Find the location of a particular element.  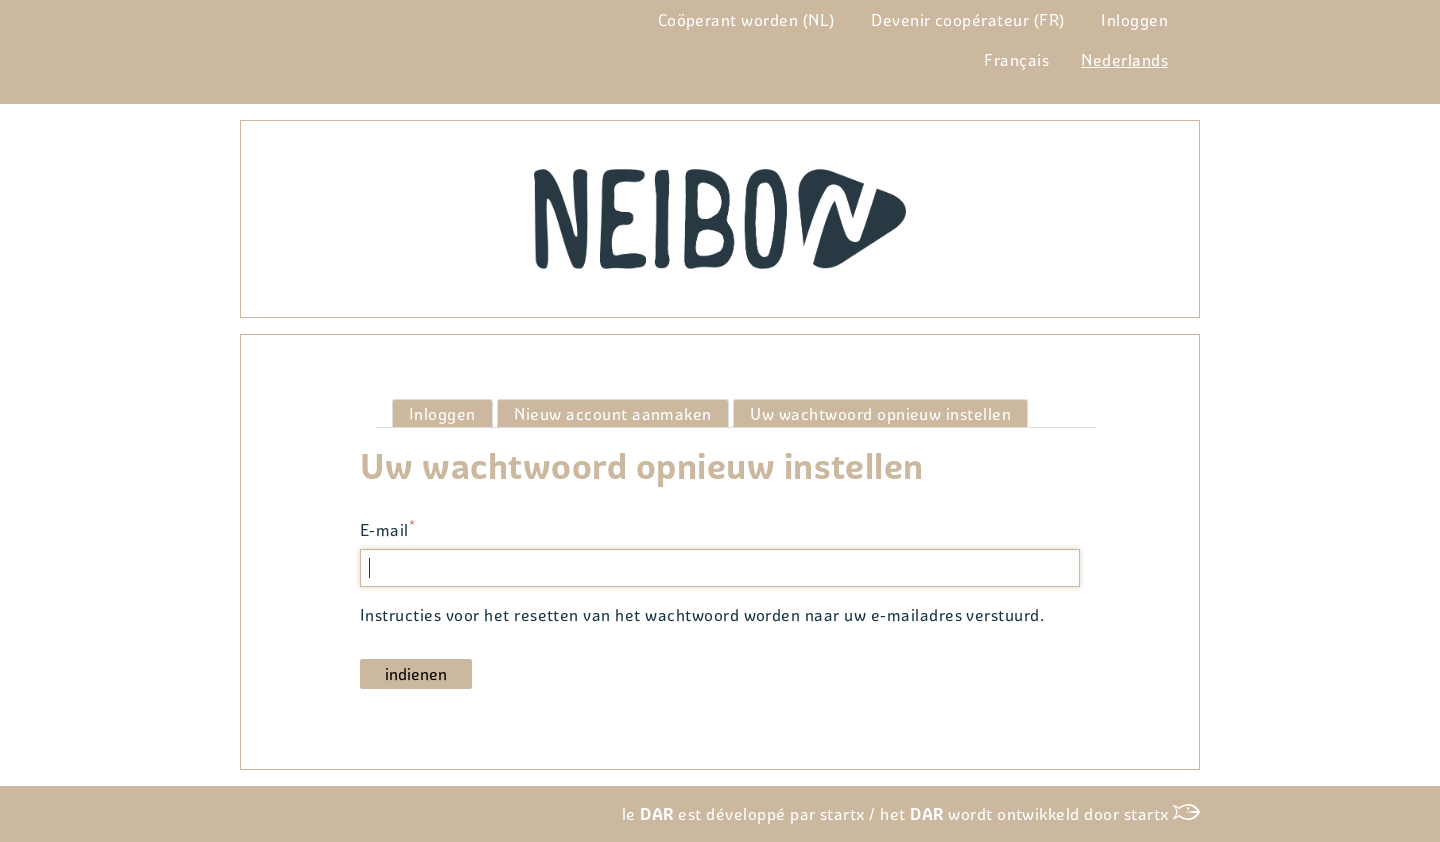

Français is located at coordinates (1016, 60).